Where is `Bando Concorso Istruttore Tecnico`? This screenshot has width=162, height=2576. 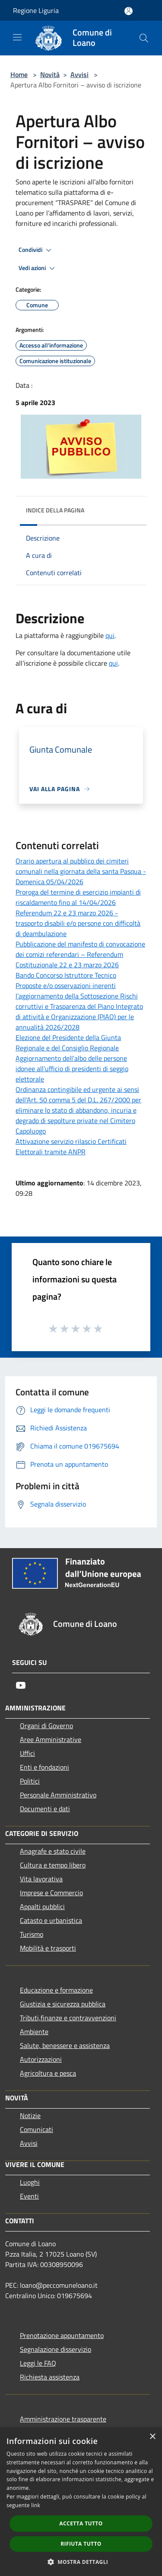 Bando Concorso Istruttore Tecnico is located at coordinates (66, 975).